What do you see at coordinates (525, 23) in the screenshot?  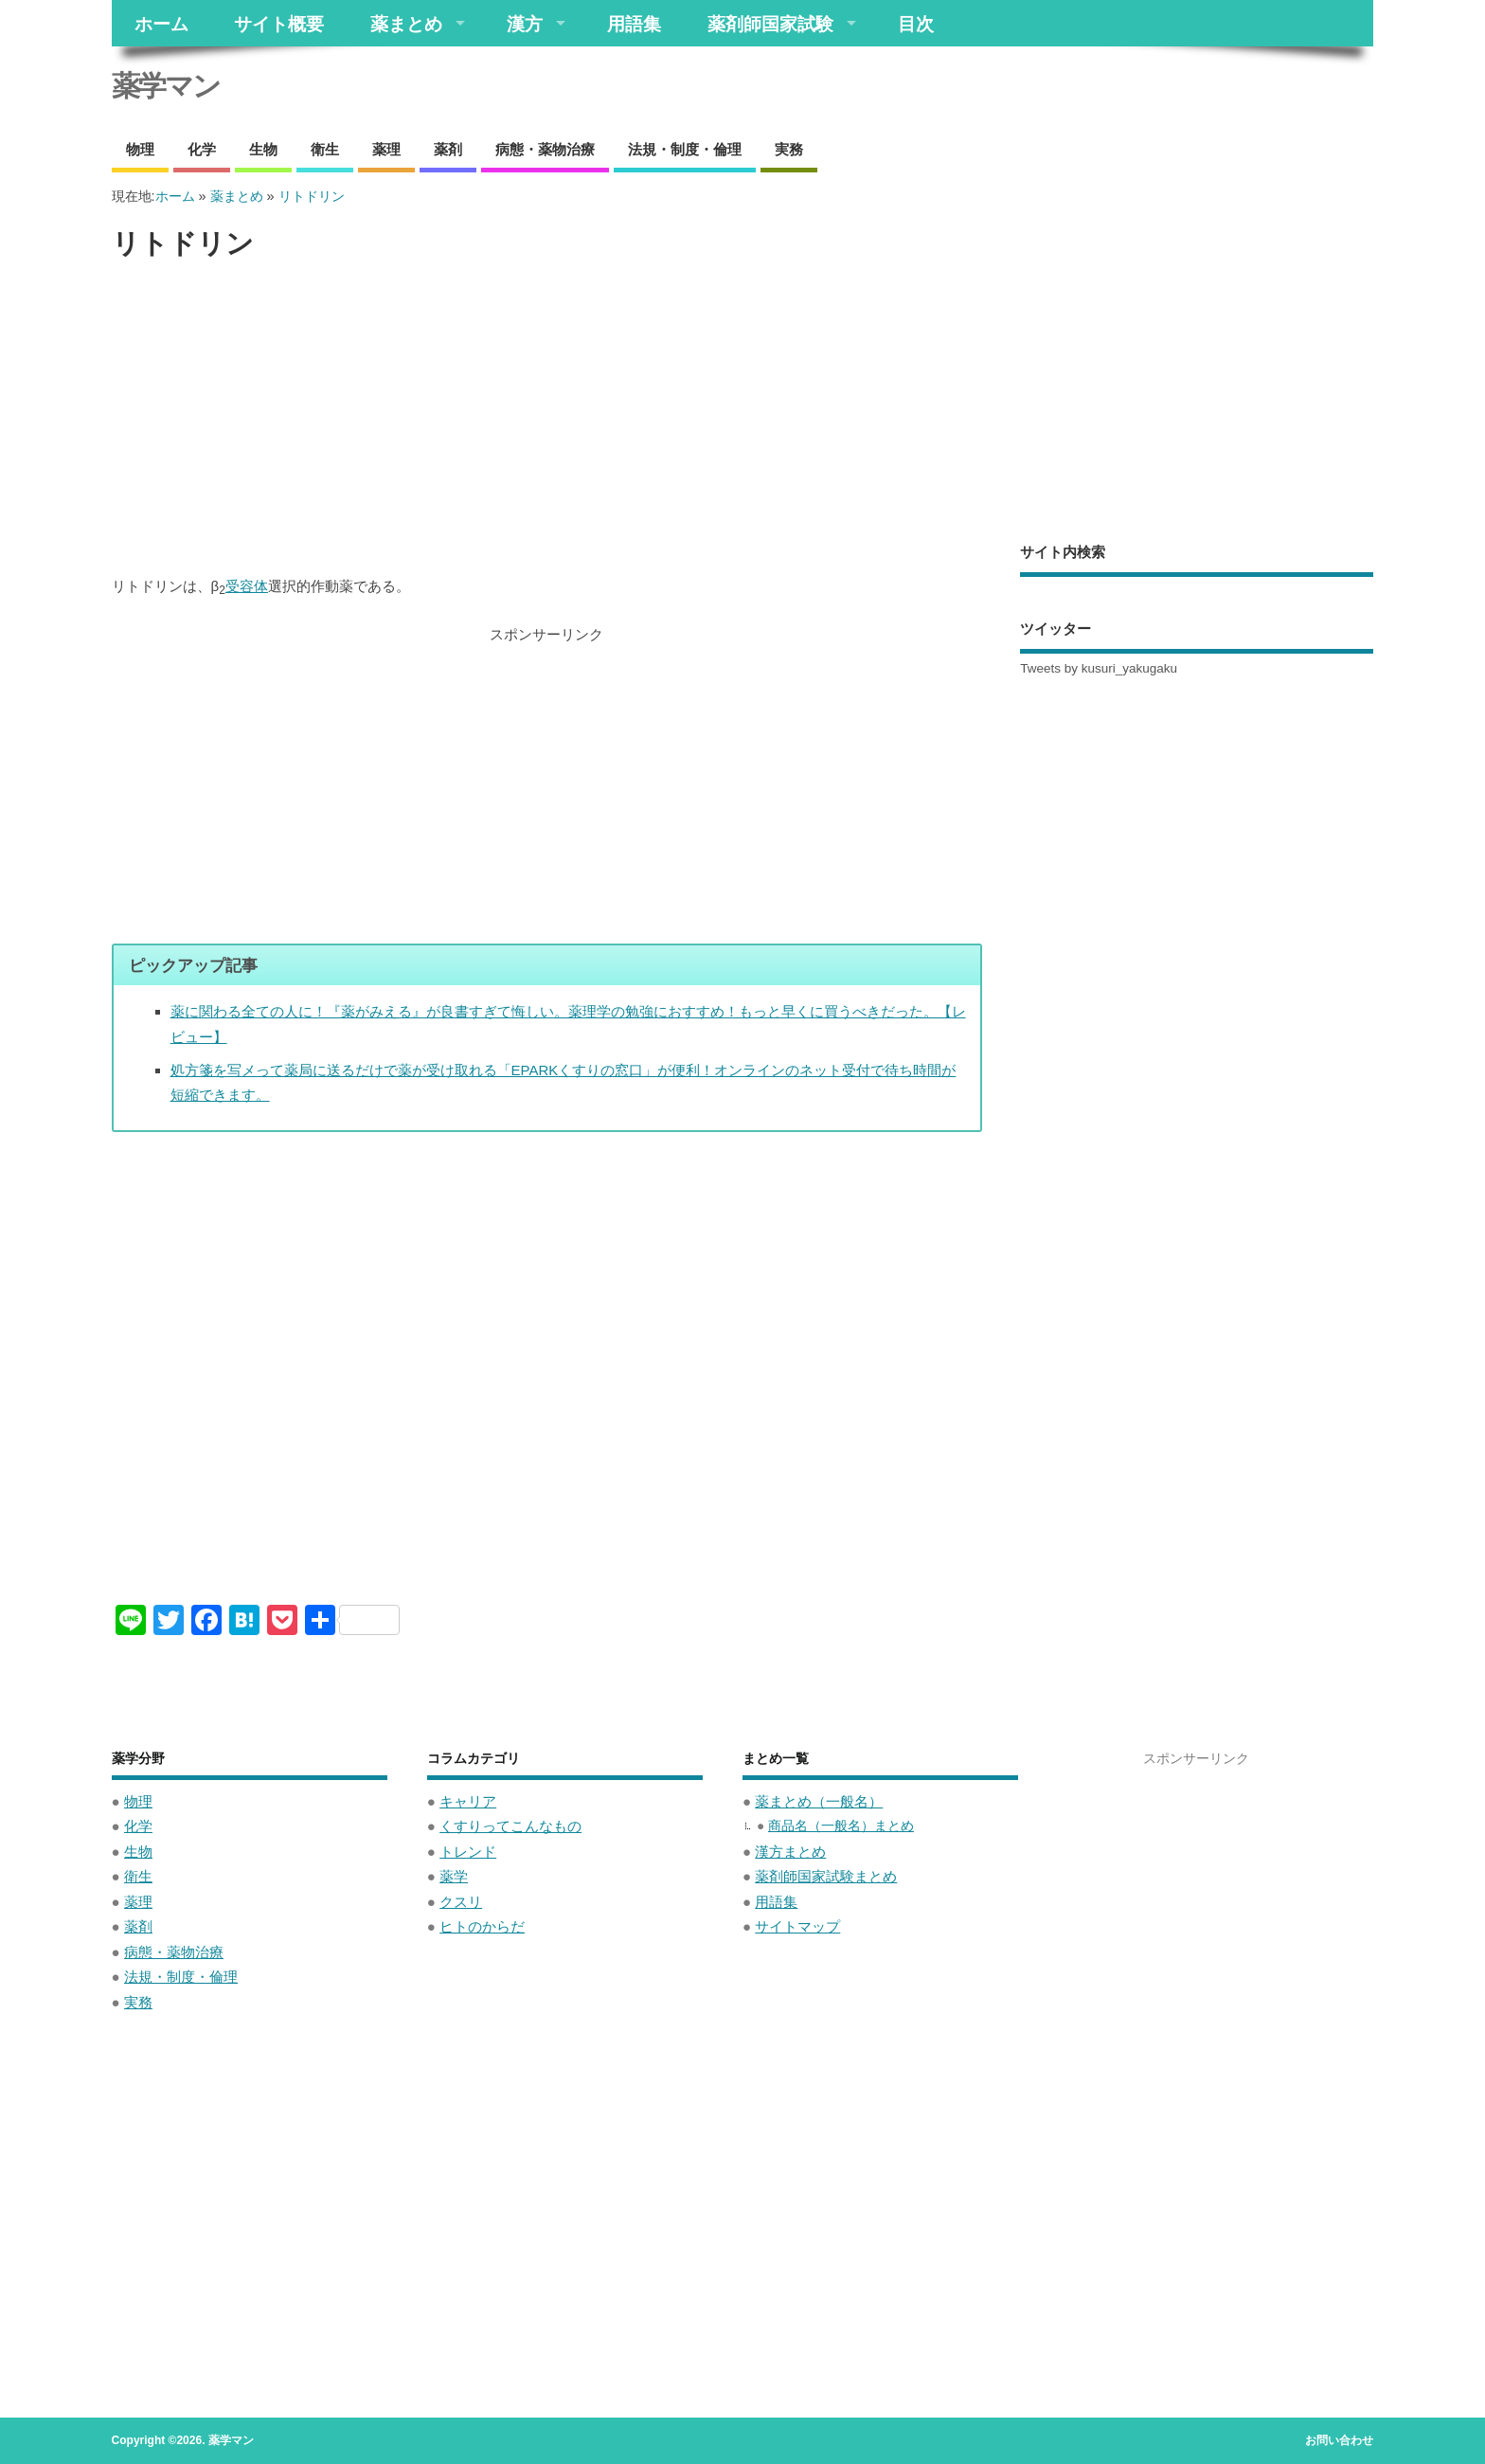 I see `漢方` at bounding box center [525, 23].